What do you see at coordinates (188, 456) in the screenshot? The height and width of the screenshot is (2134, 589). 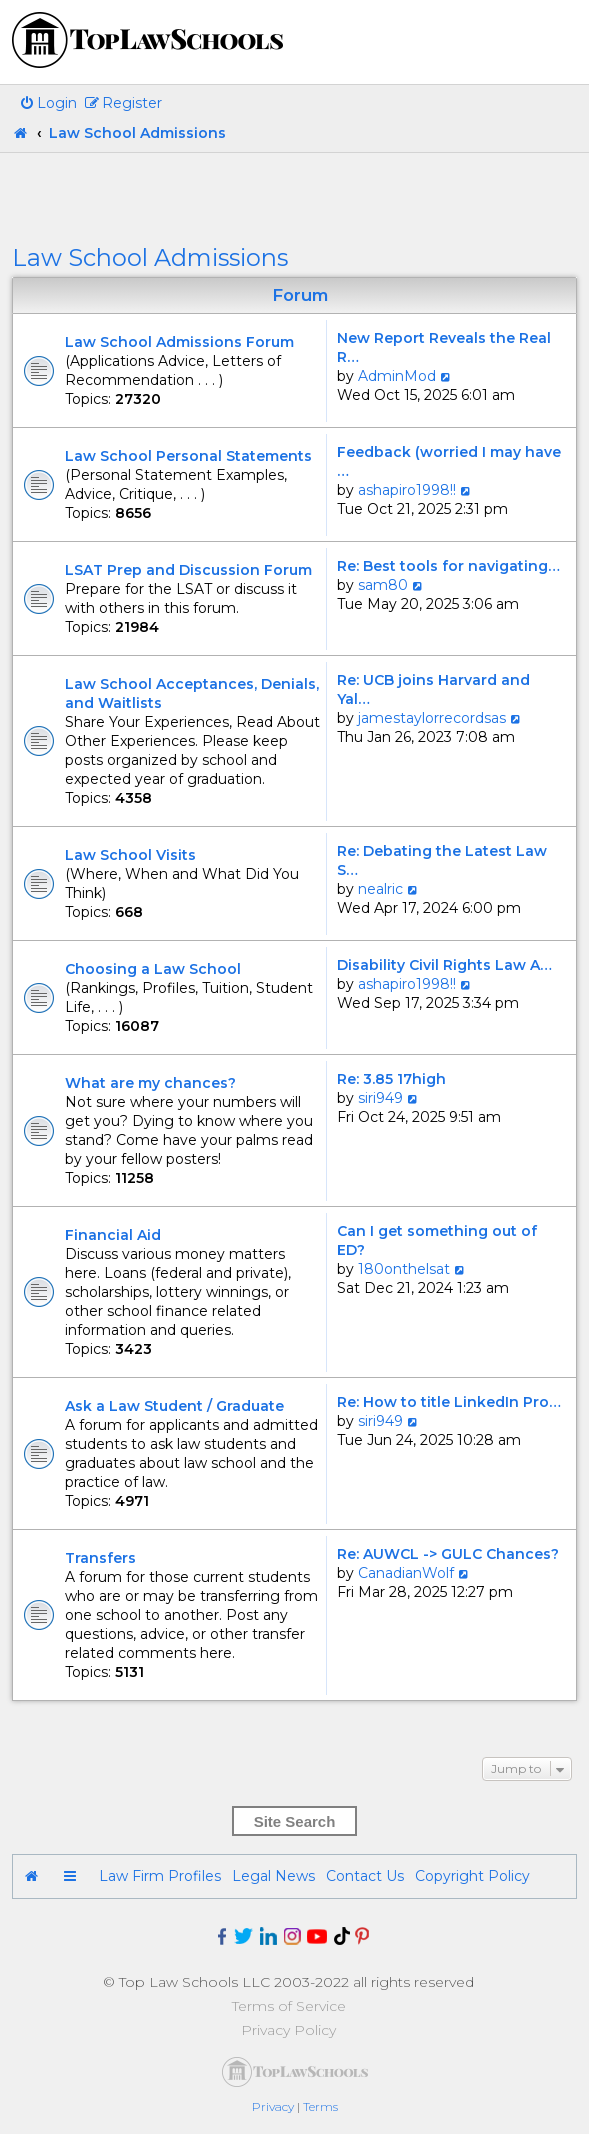 I see `Law School Personal Statements` at bounding box center [188, 456].